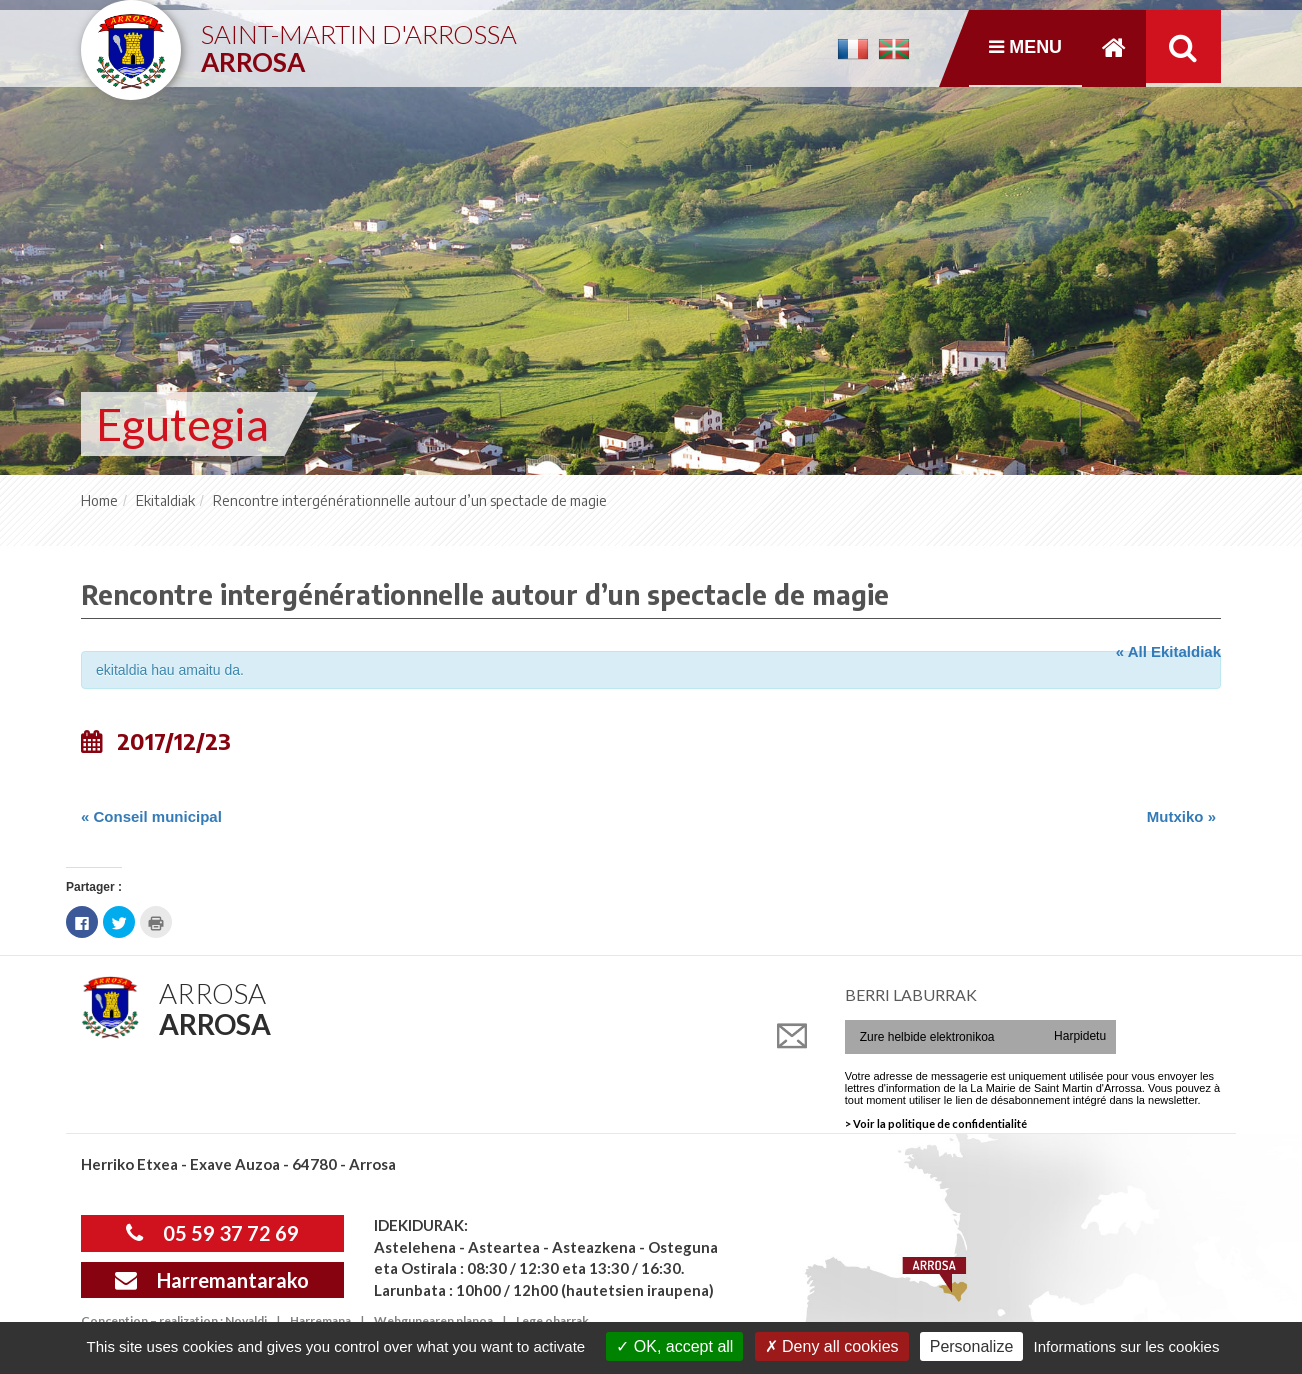 This screenshot has height=1374, width=1302. I want to click on « All Ekitaldiak, so click(1168, 651).